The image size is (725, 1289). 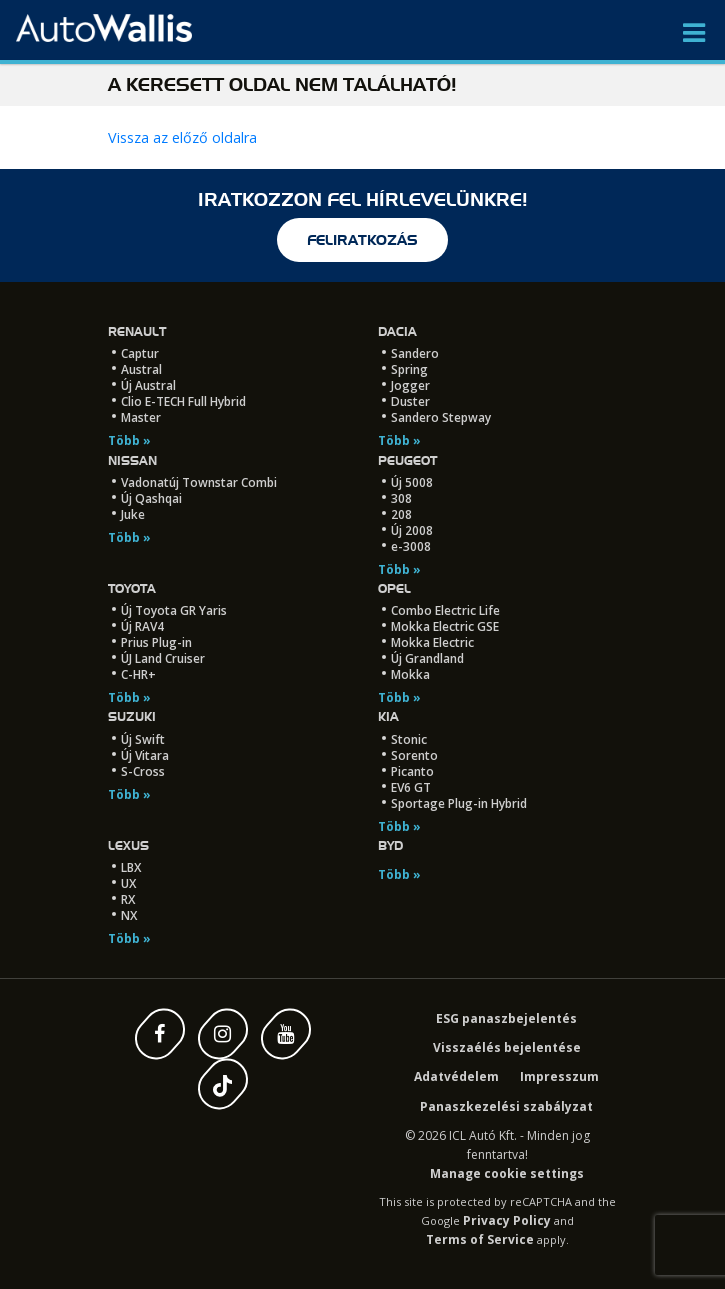 What do you see at coordinates (412, 771) in the screenshot?
I see `Picanto` at bounding box center [412, 771].